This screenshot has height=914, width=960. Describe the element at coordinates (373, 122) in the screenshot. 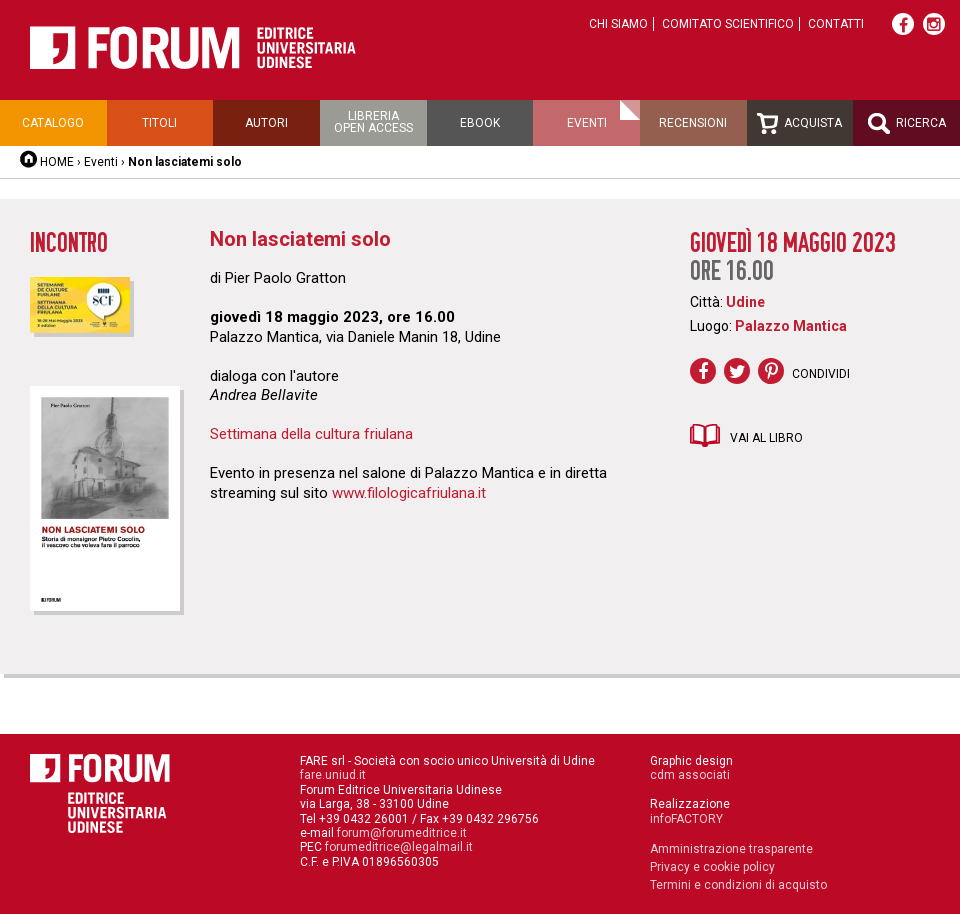

I see `Libreriaopen access` at that location.